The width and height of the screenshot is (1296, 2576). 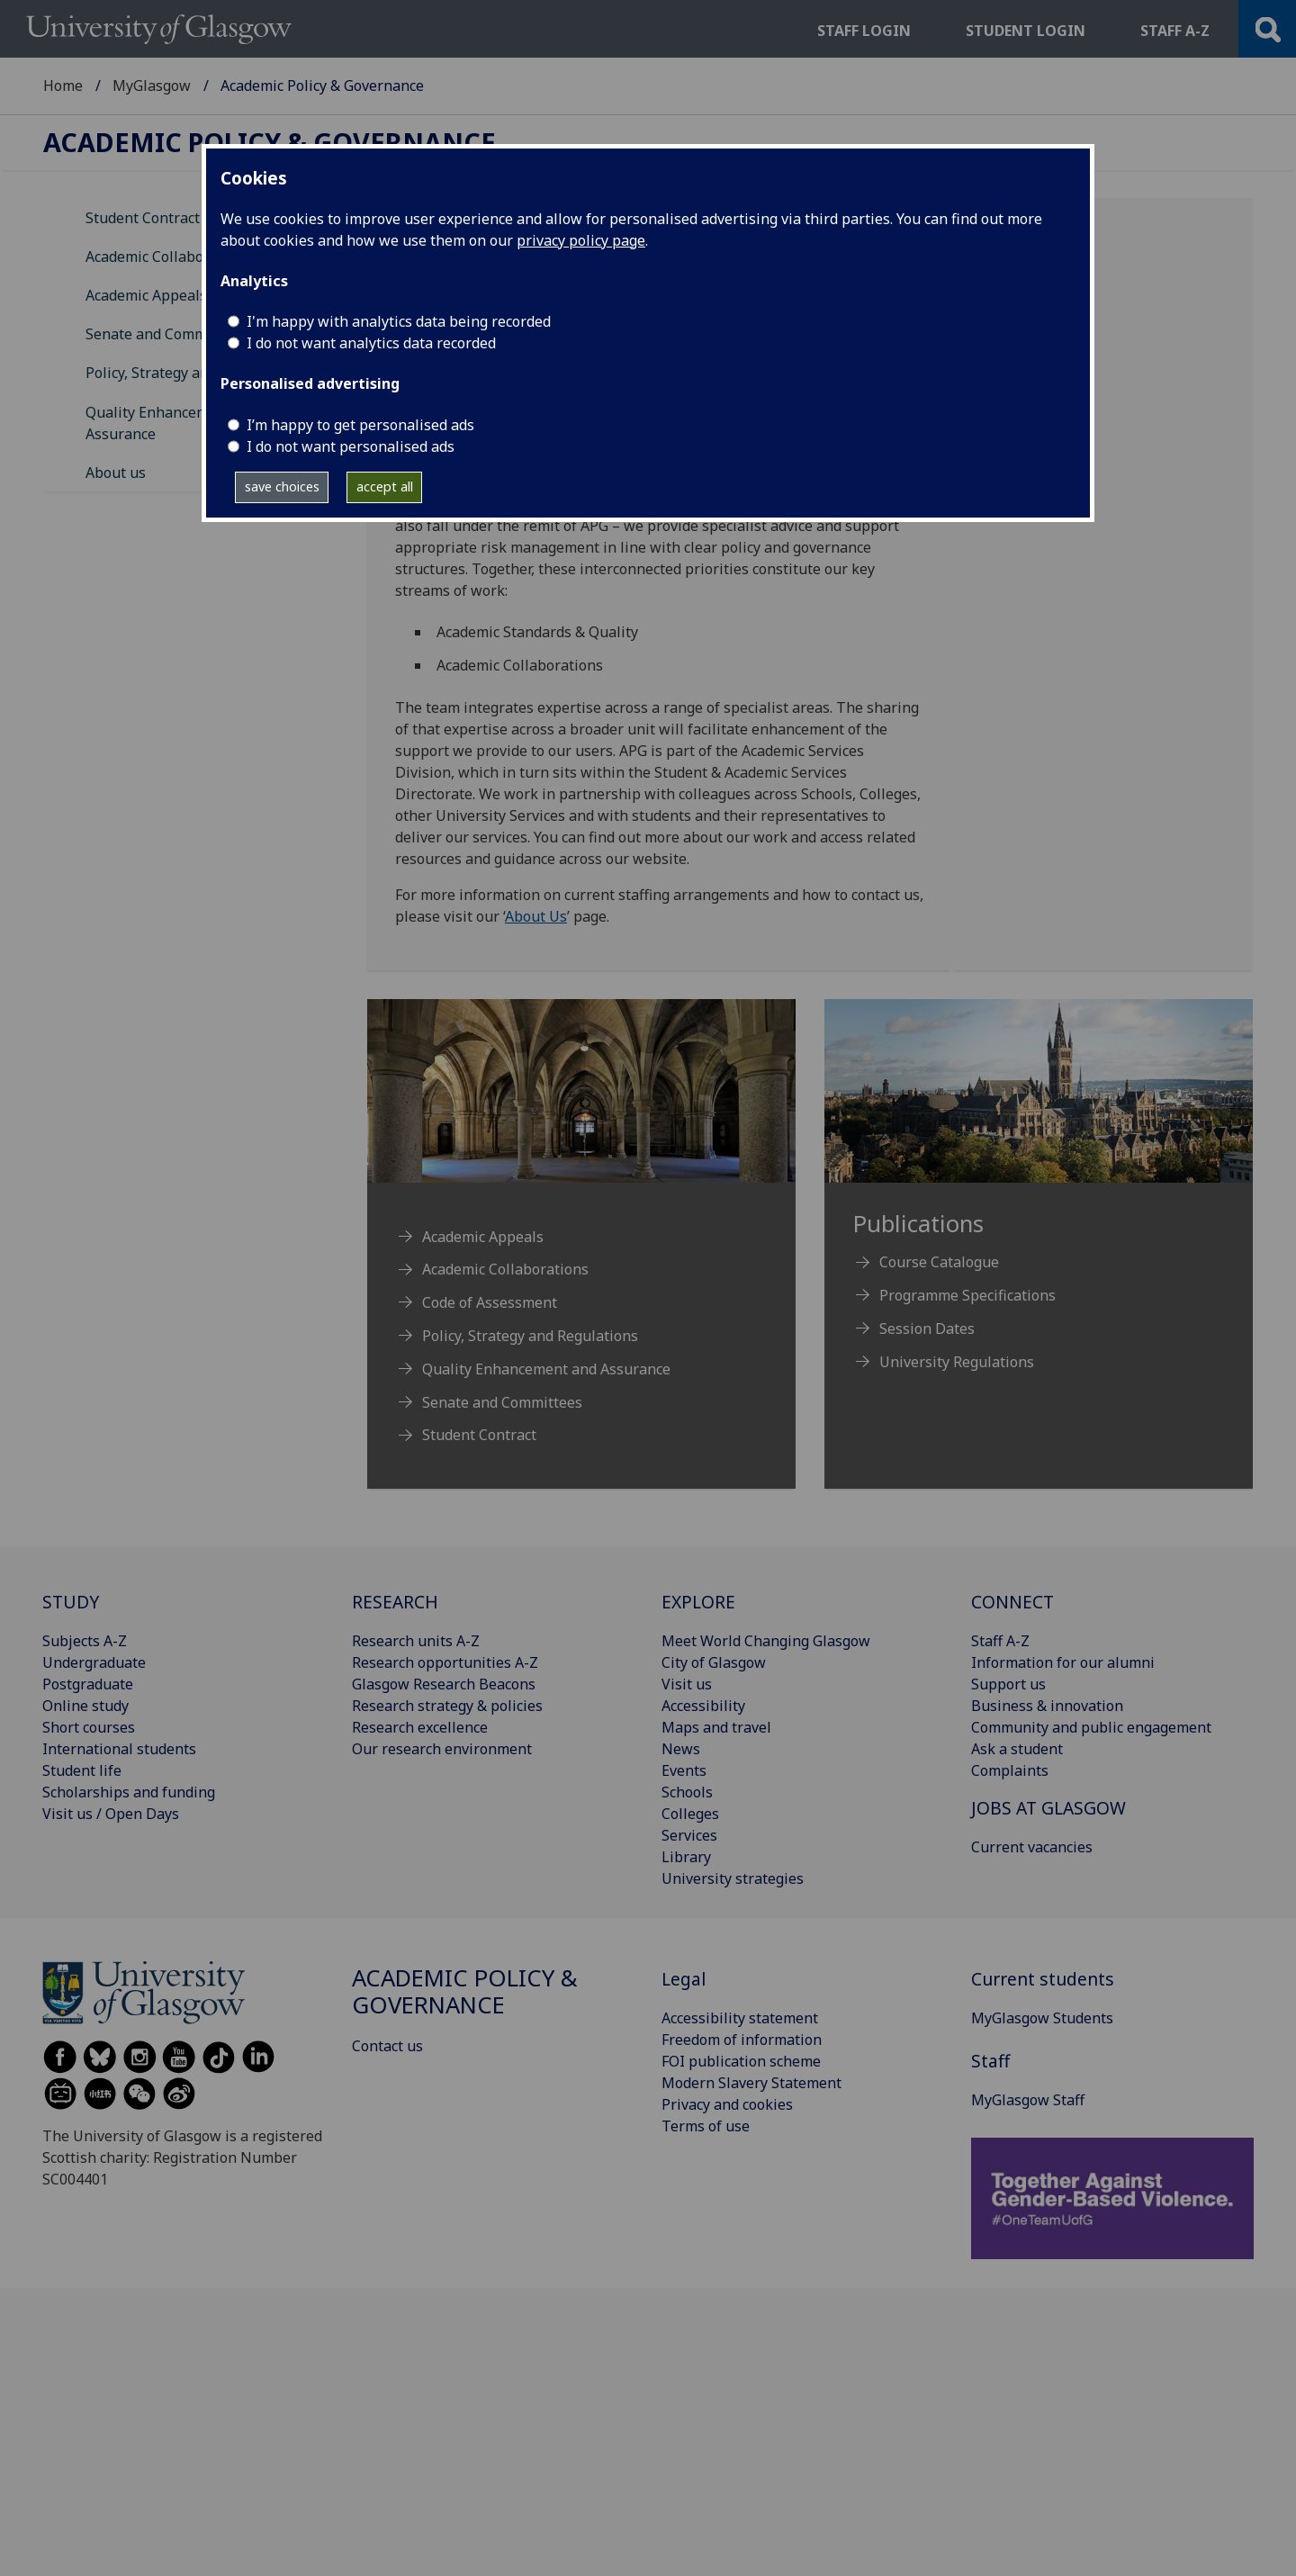 I want to click on accept all, so click(x=384, y=486).